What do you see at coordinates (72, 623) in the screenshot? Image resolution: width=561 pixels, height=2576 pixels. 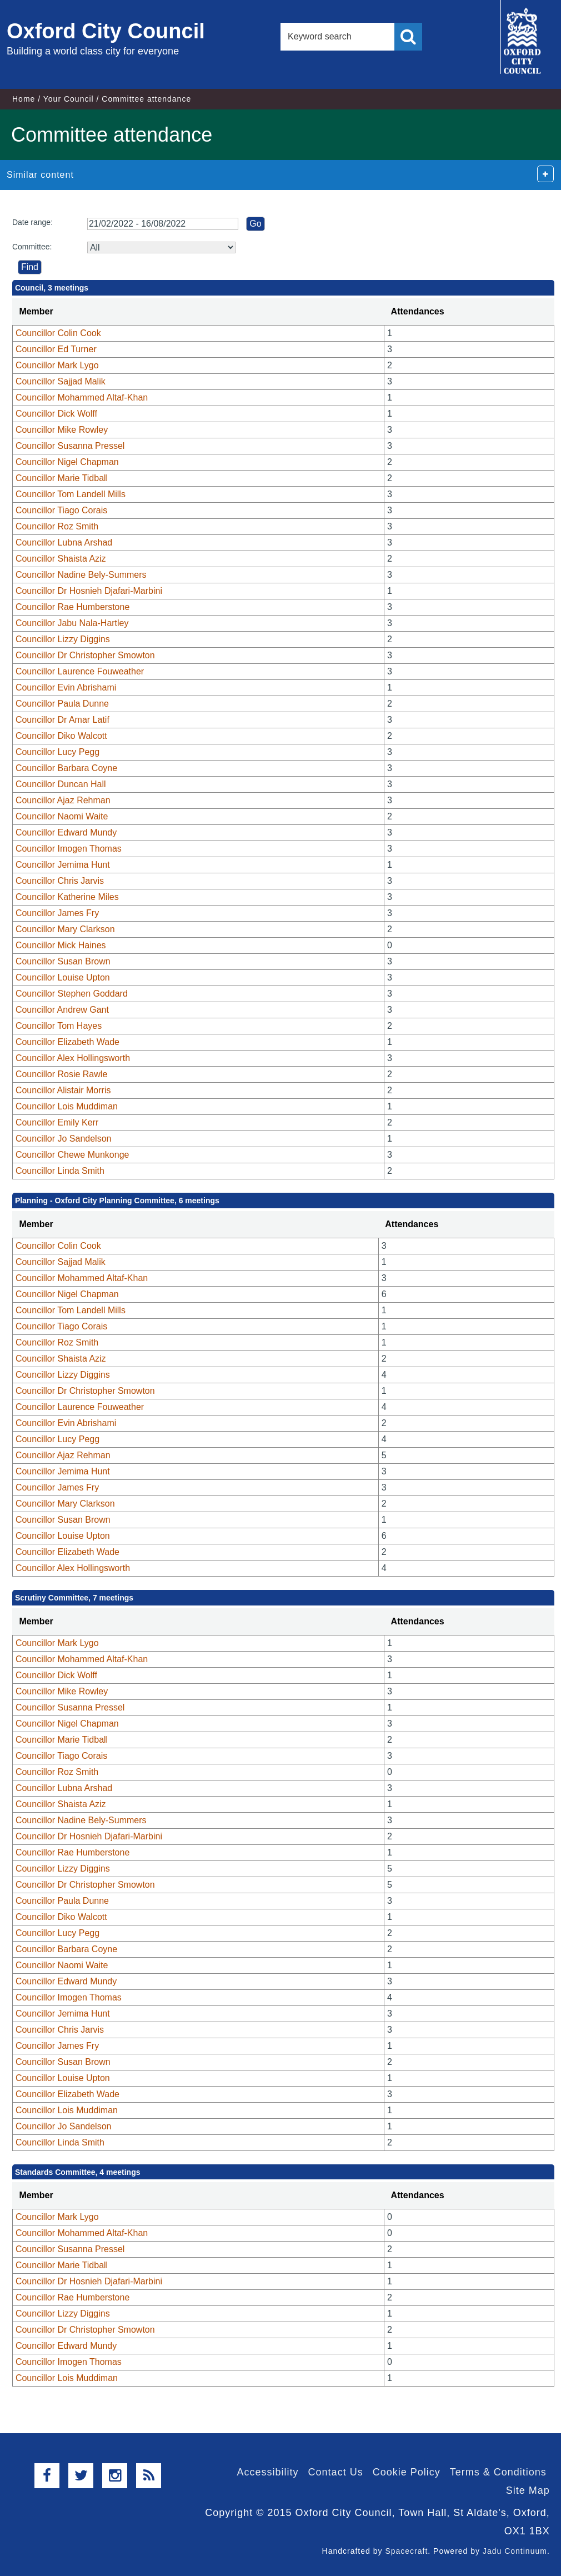 I see `Councillor Jabu Nala-Hartley` at bounding box center [72, 623].